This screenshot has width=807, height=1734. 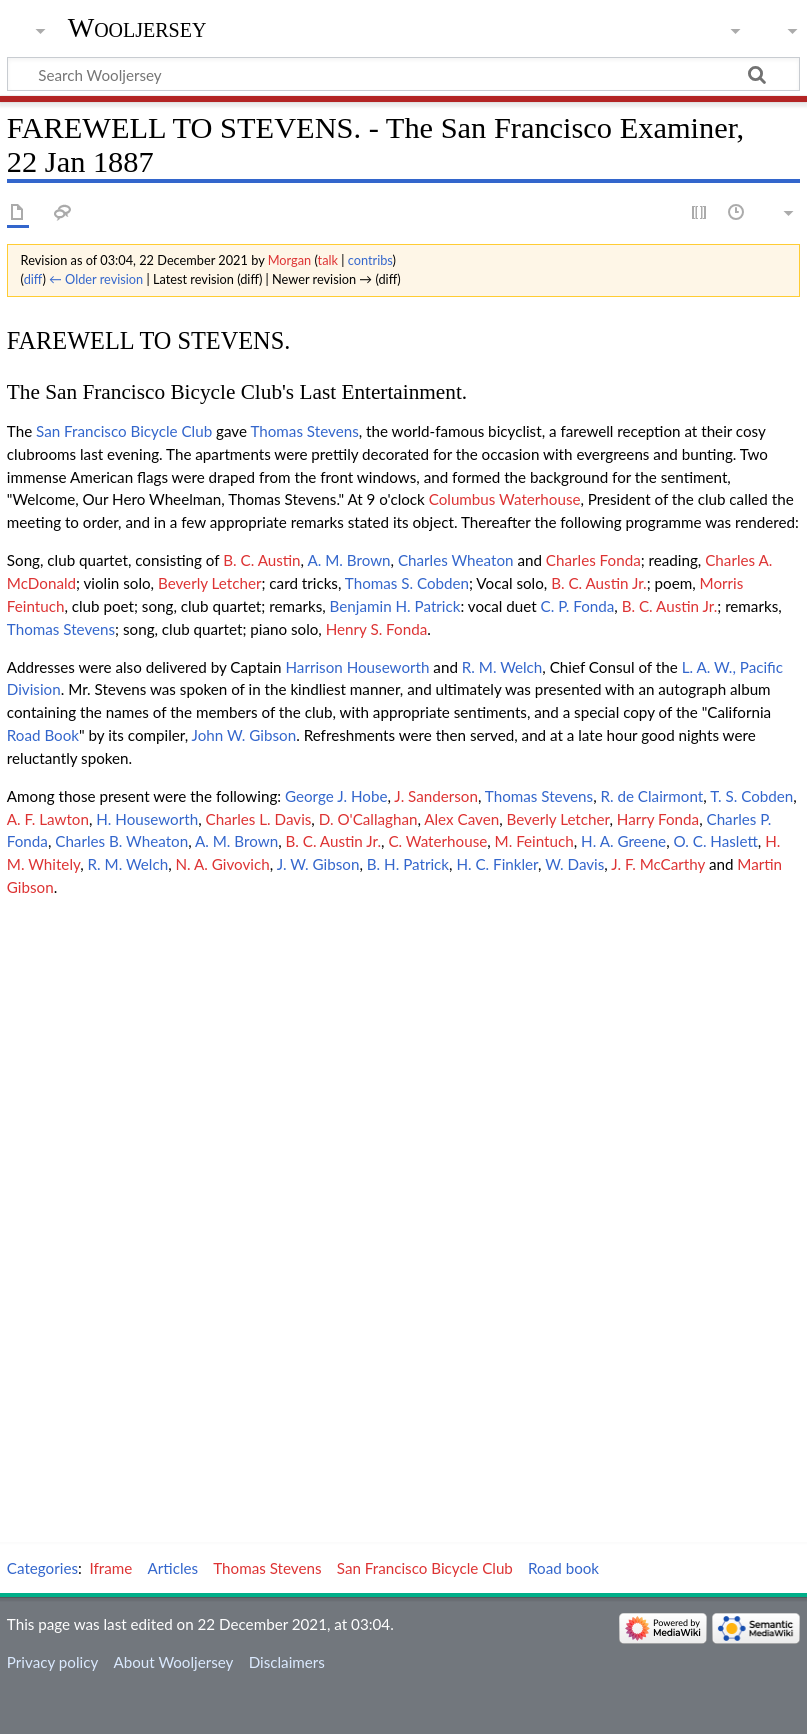 What do you see at coordinates (124, 431) in the screenshot?
I see `San Francisco Bicycle Club` at bounding box center [124, 431].